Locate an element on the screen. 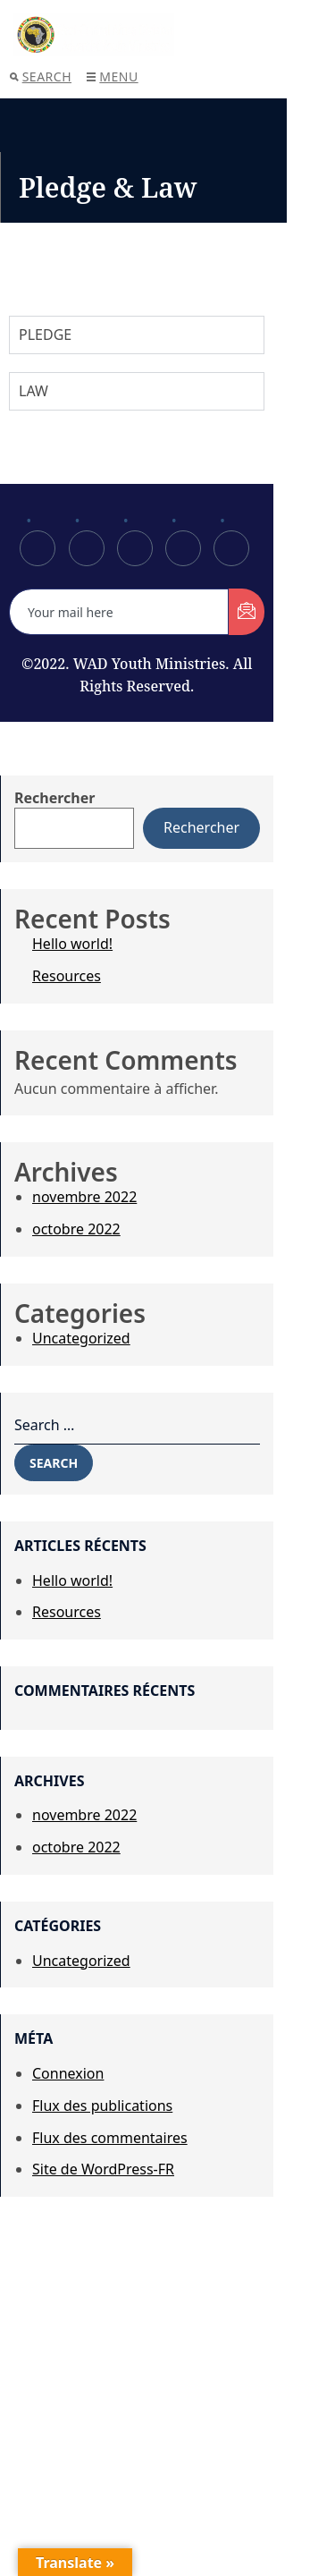  Connexion is located at coordinates (68, 2073).